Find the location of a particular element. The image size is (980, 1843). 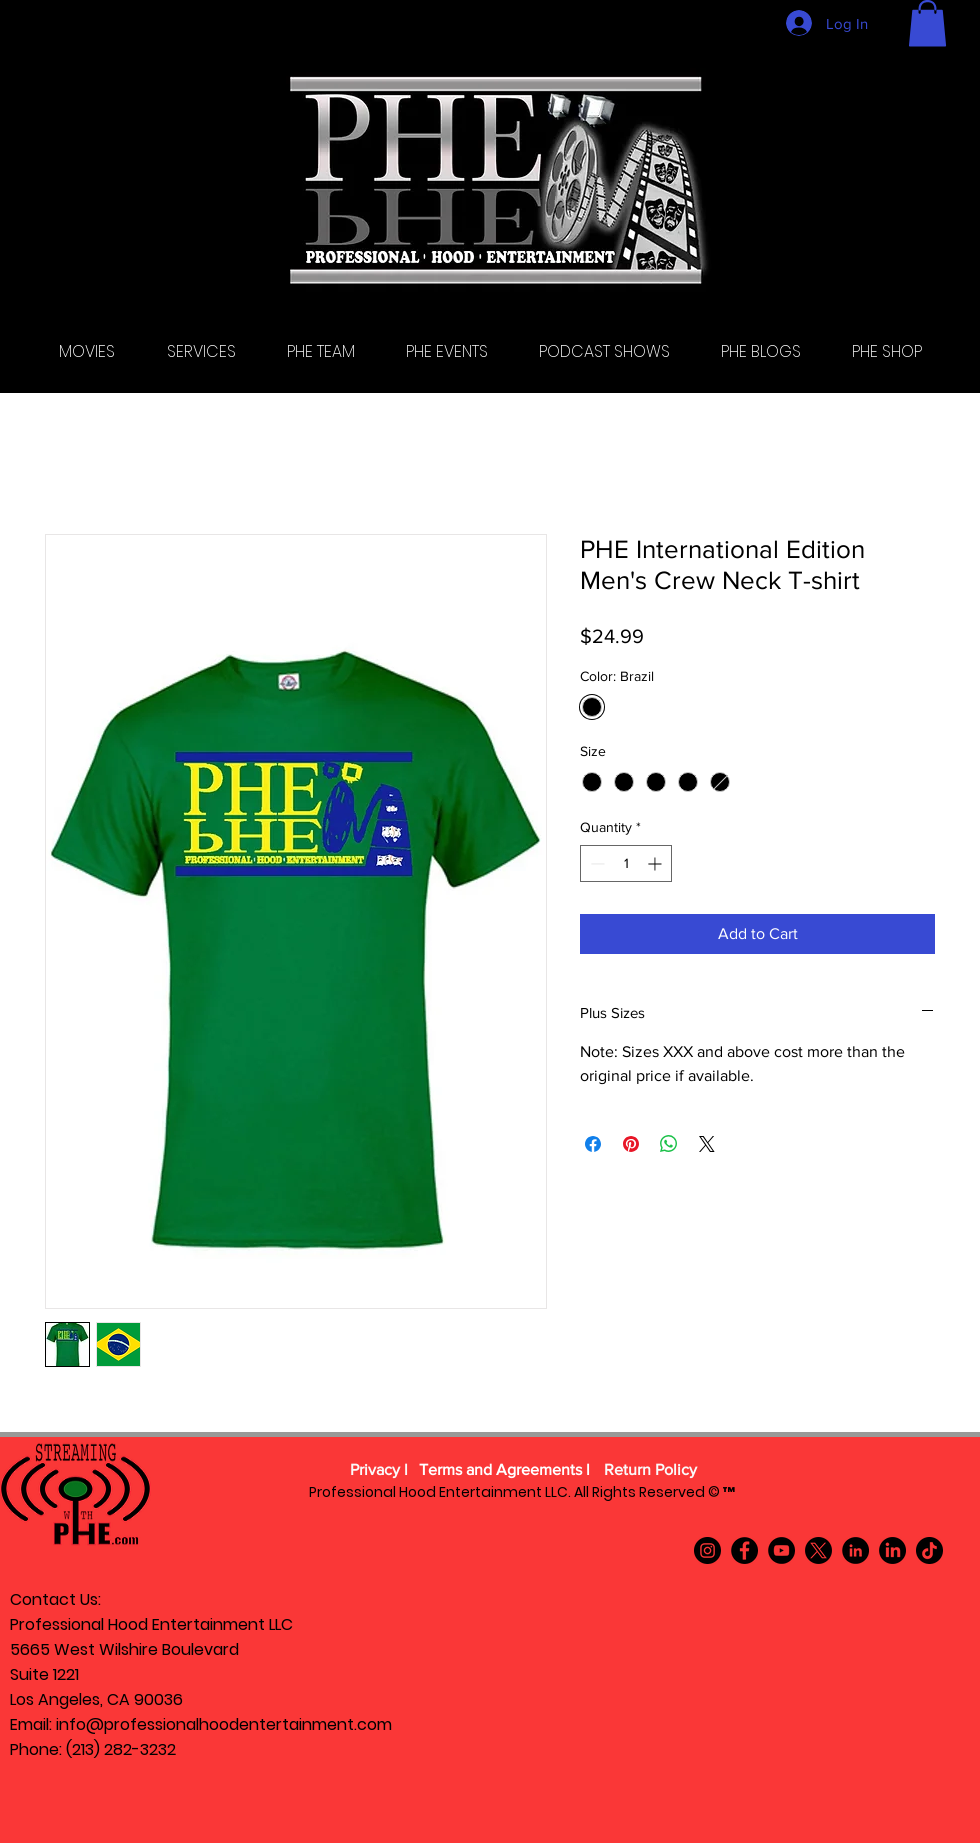

[spinbutton] is located at coordinates (626, 863).